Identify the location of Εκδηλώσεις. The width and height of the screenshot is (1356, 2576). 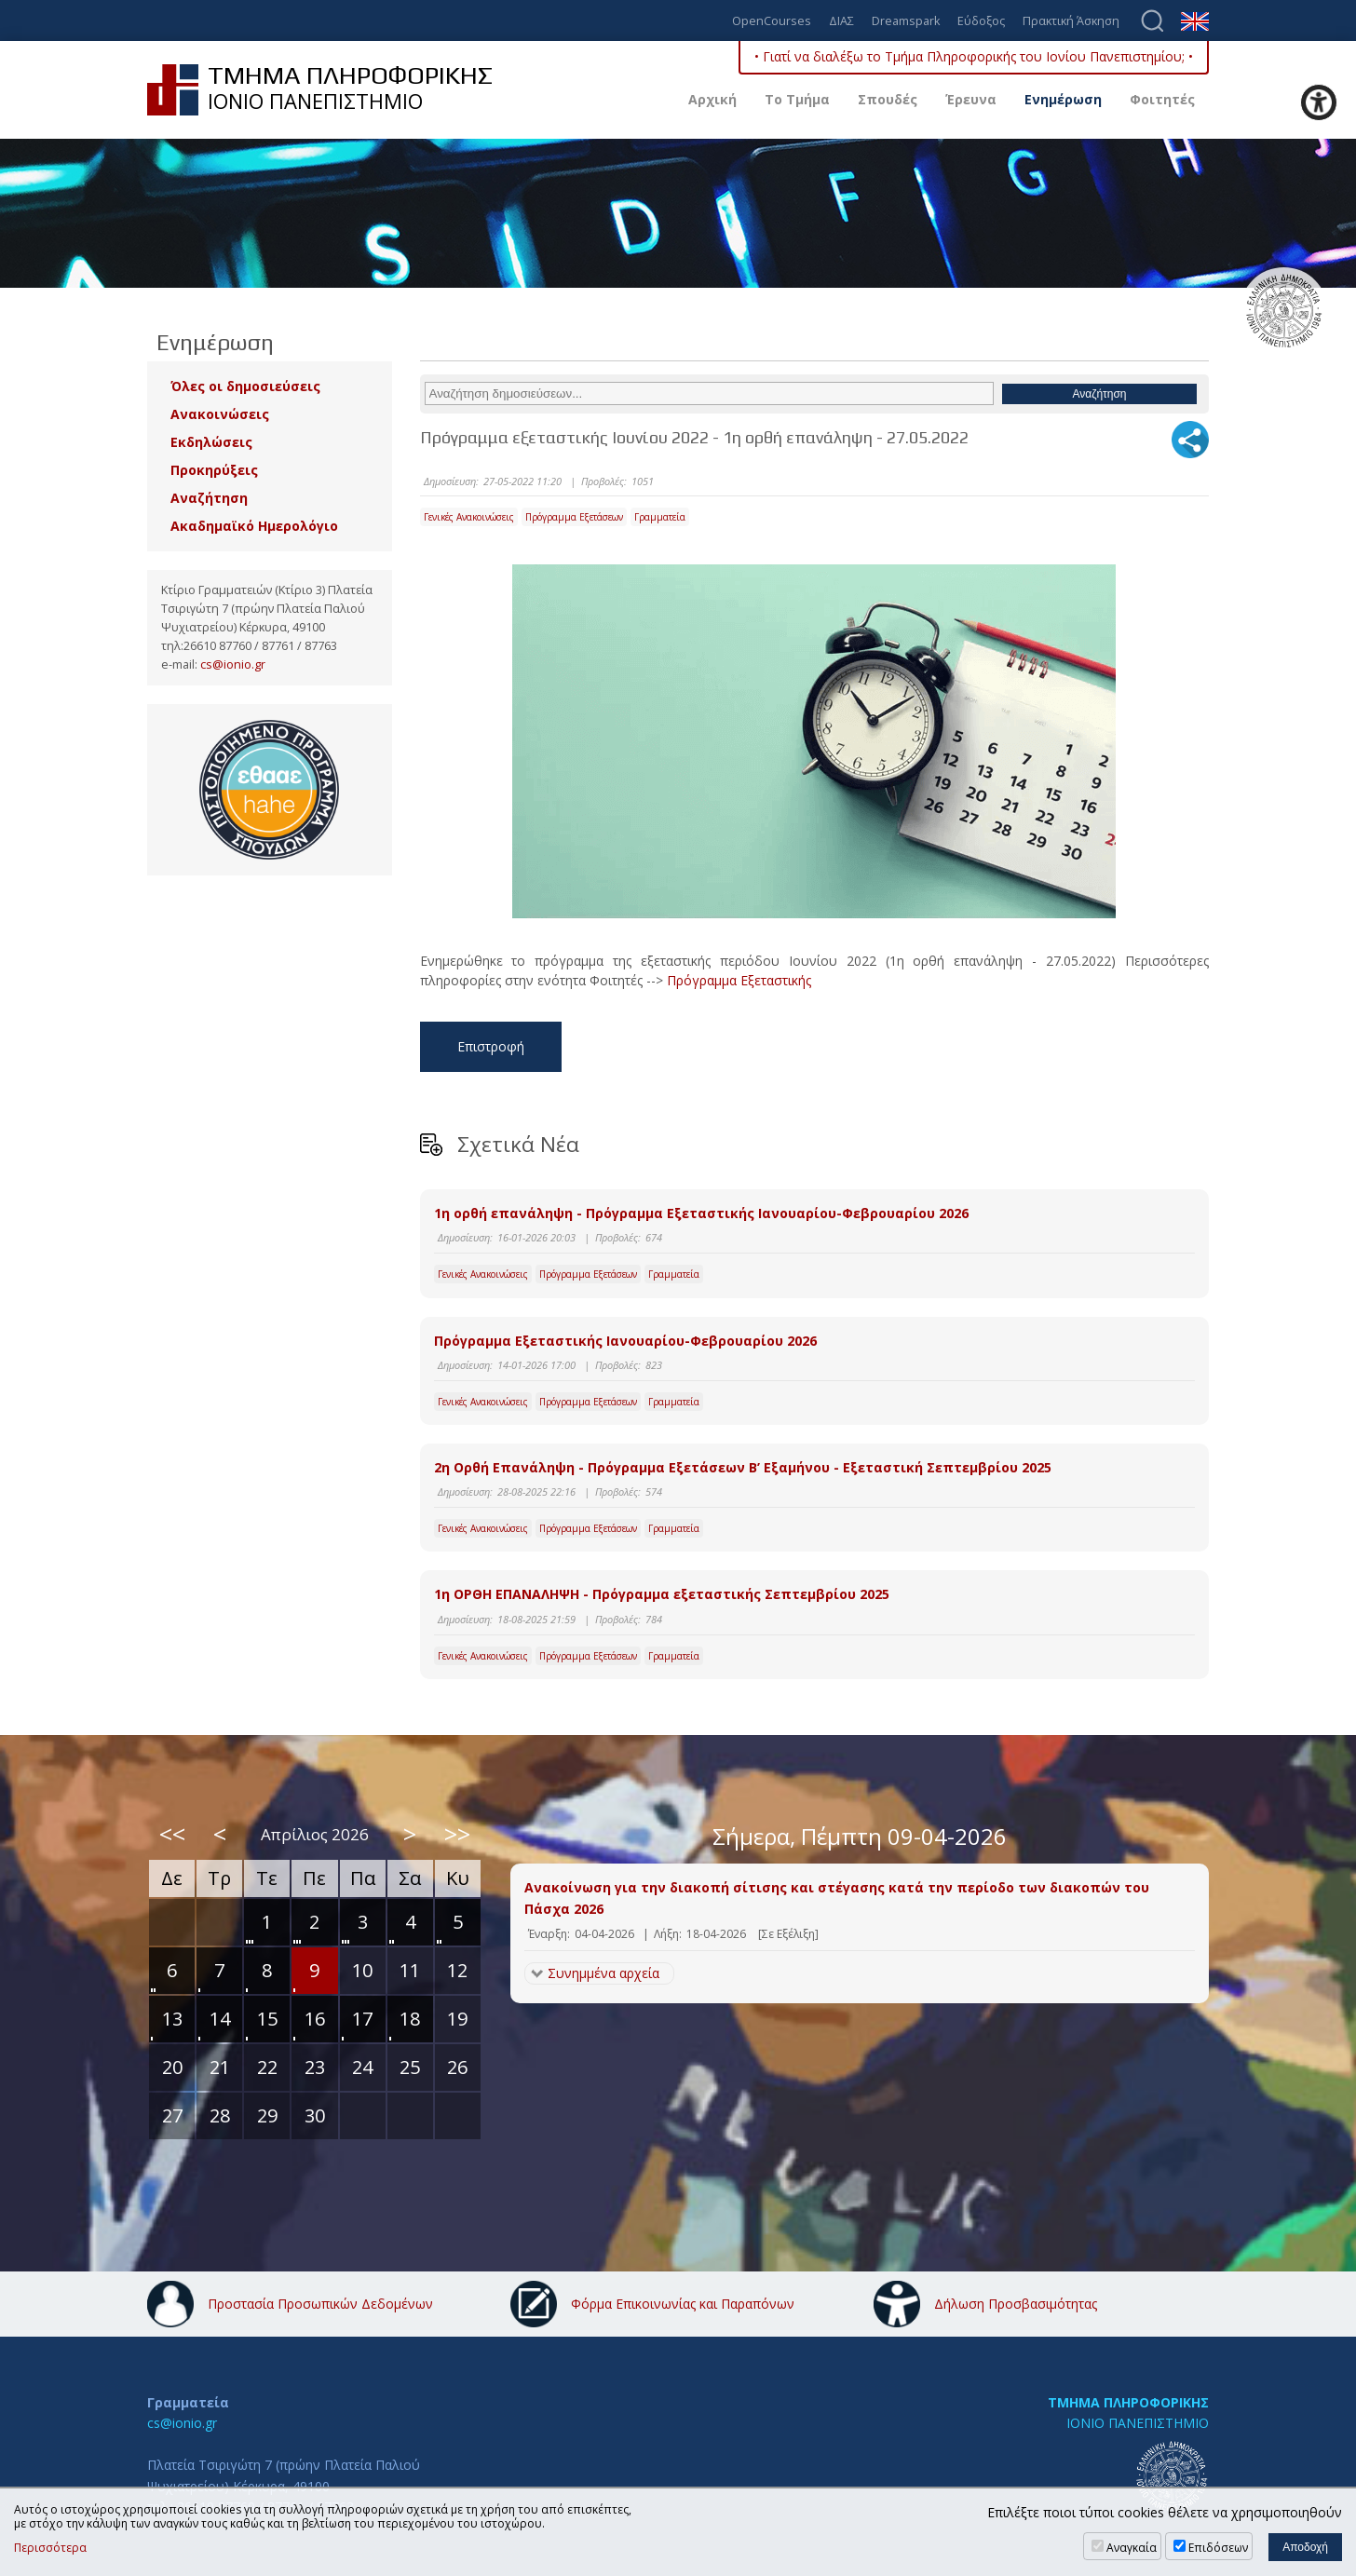
(211, 442).